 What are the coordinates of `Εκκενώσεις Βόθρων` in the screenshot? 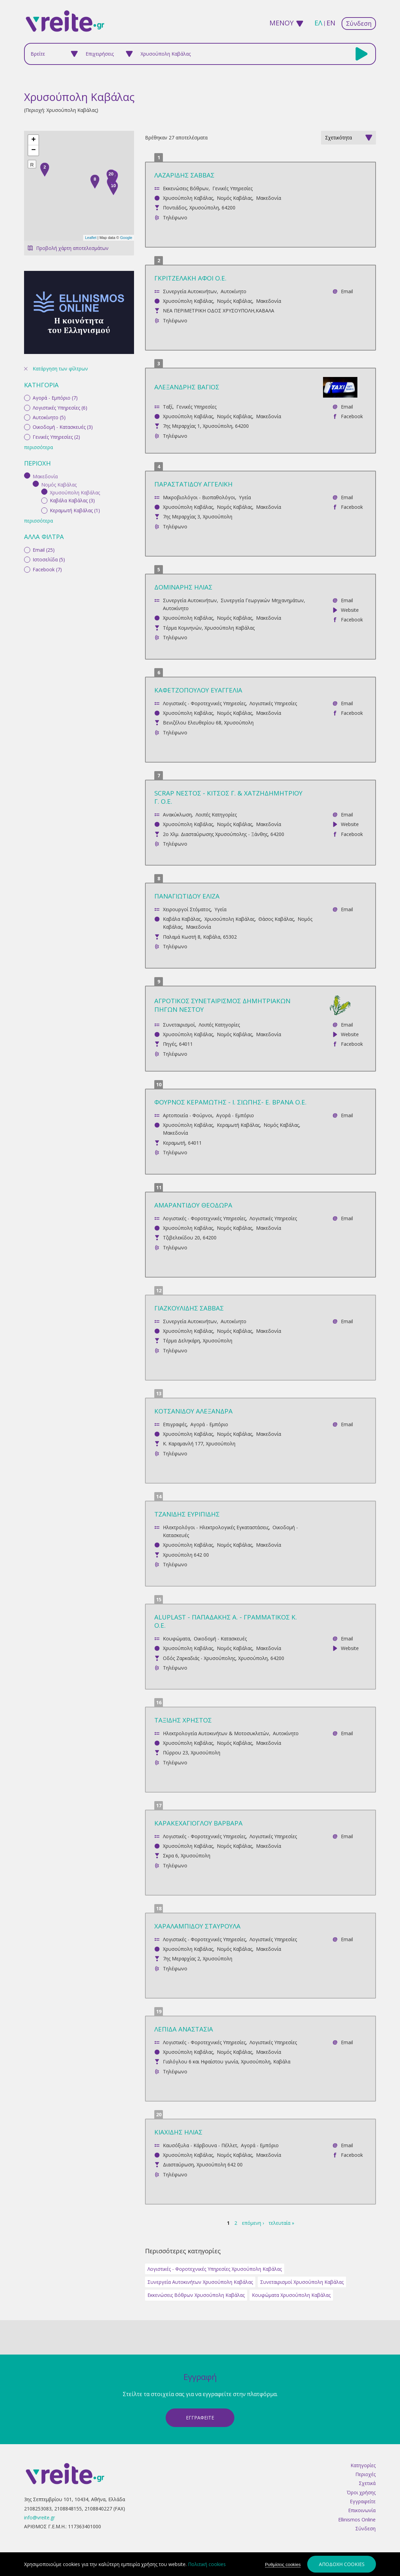 It's located at (186, 188).